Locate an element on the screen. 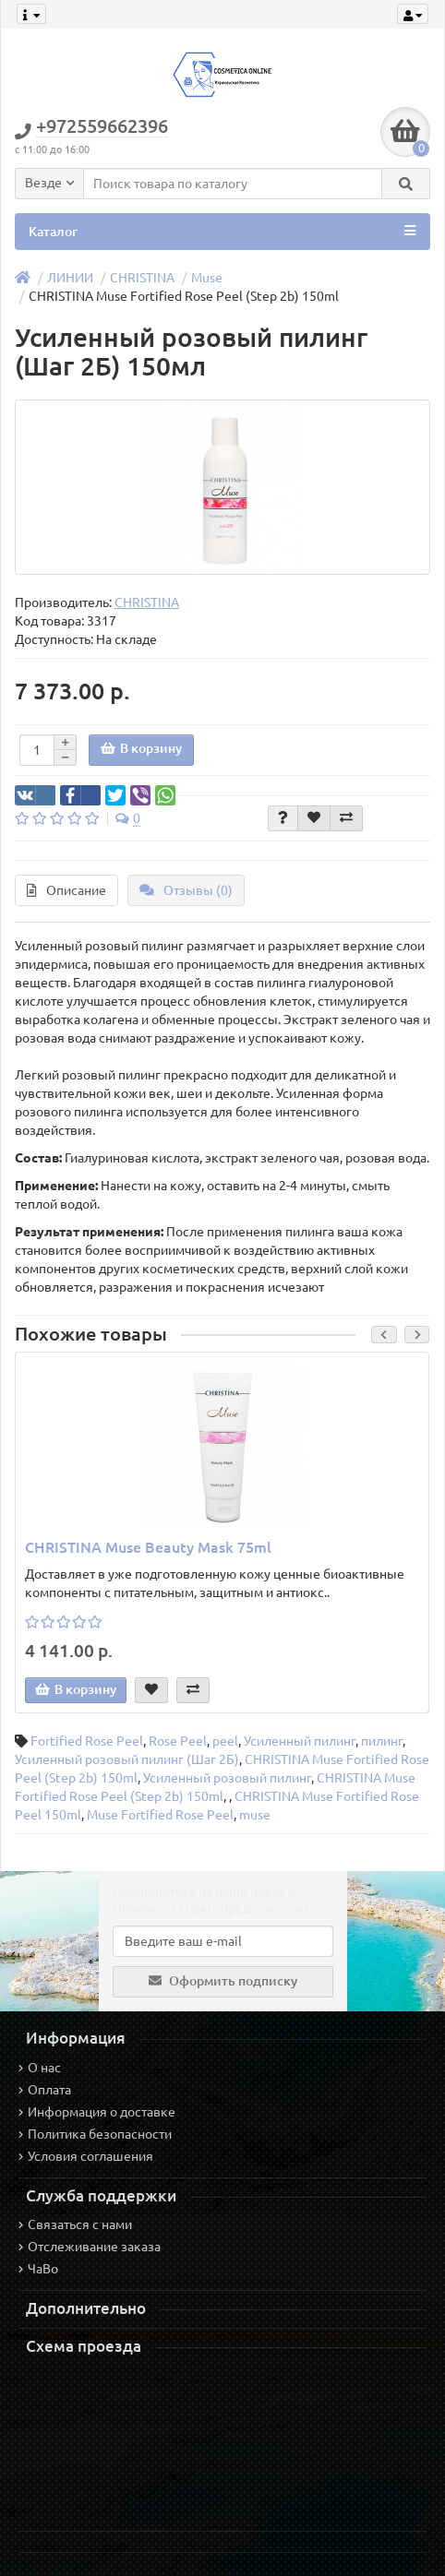 Image resolution: width=445 pixels, height=2576 pixels. Отслеживание заказа is located at coordinates (89, 2246).